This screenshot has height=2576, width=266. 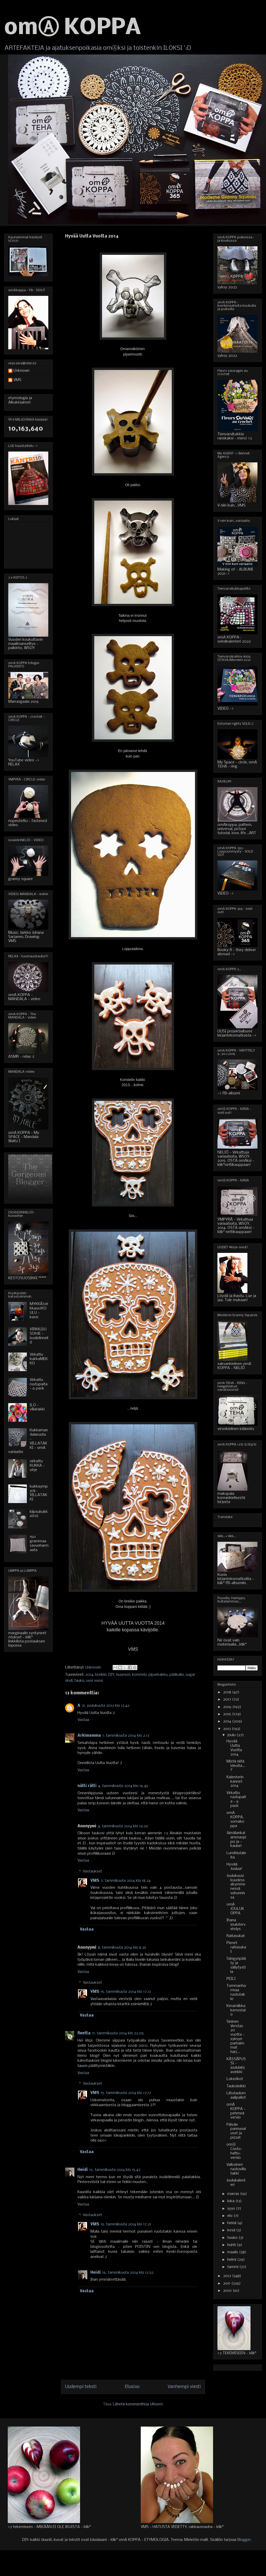 I want to click on uusi vuosi, so click(x=94, y=1681).